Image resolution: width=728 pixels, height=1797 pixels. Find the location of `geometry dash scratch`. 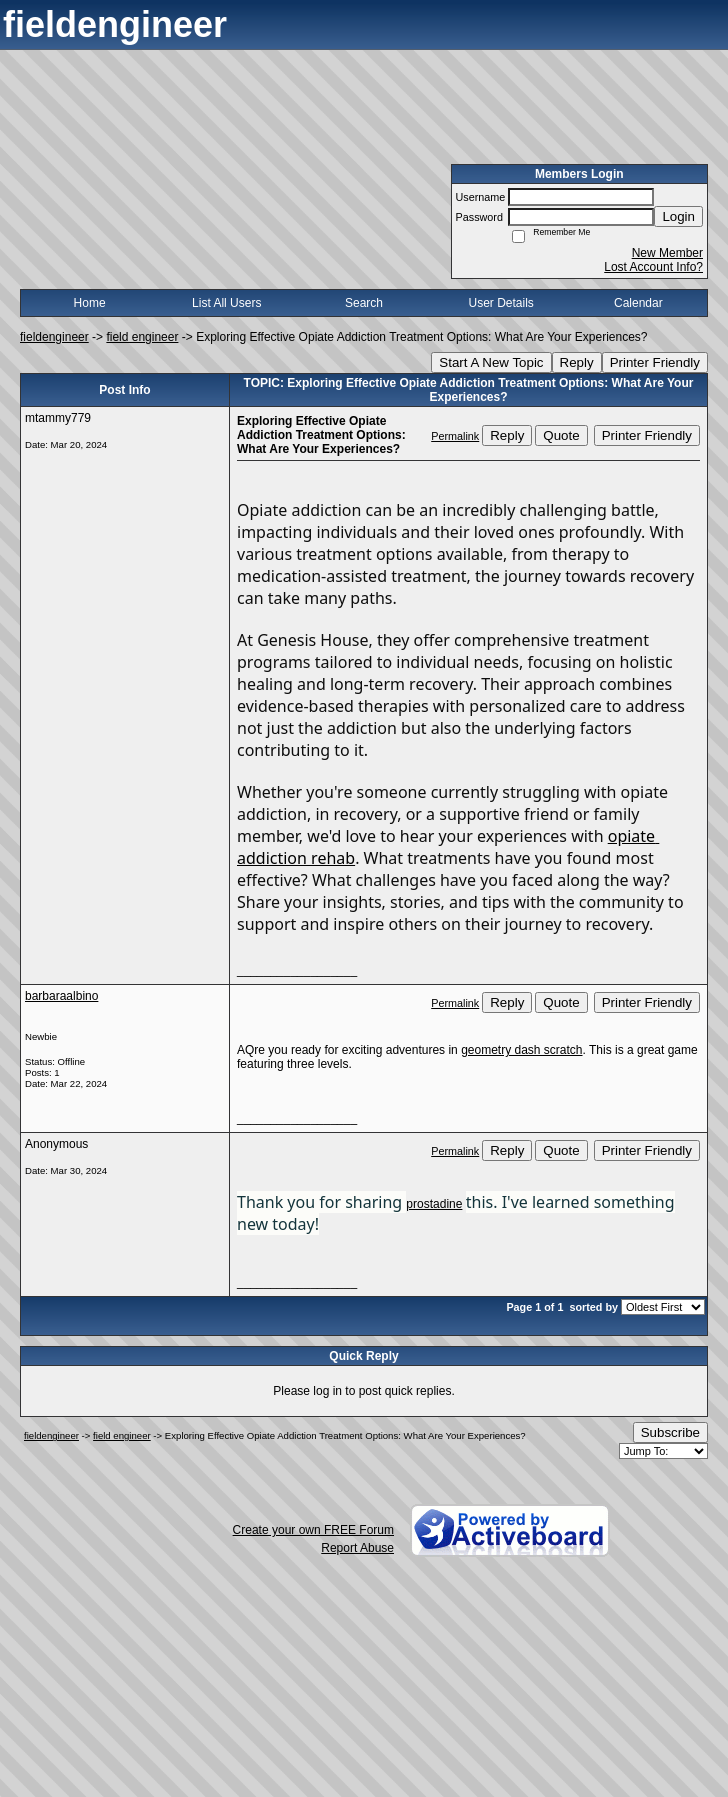

geometry dash scratch is located at coordinates (521, 1050).